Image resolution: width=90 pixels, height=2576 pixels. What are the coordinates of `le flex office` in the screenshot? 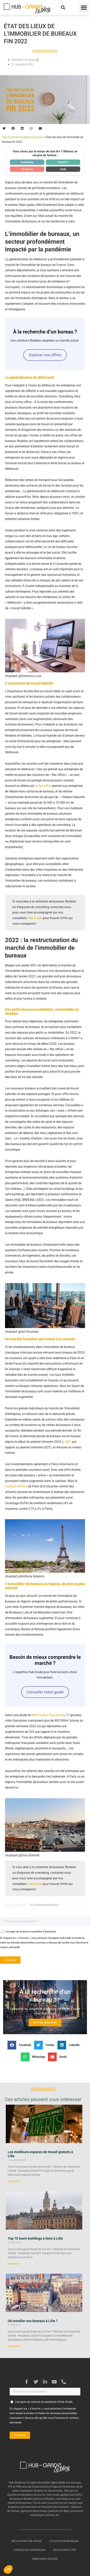 It's located at (43, 786).